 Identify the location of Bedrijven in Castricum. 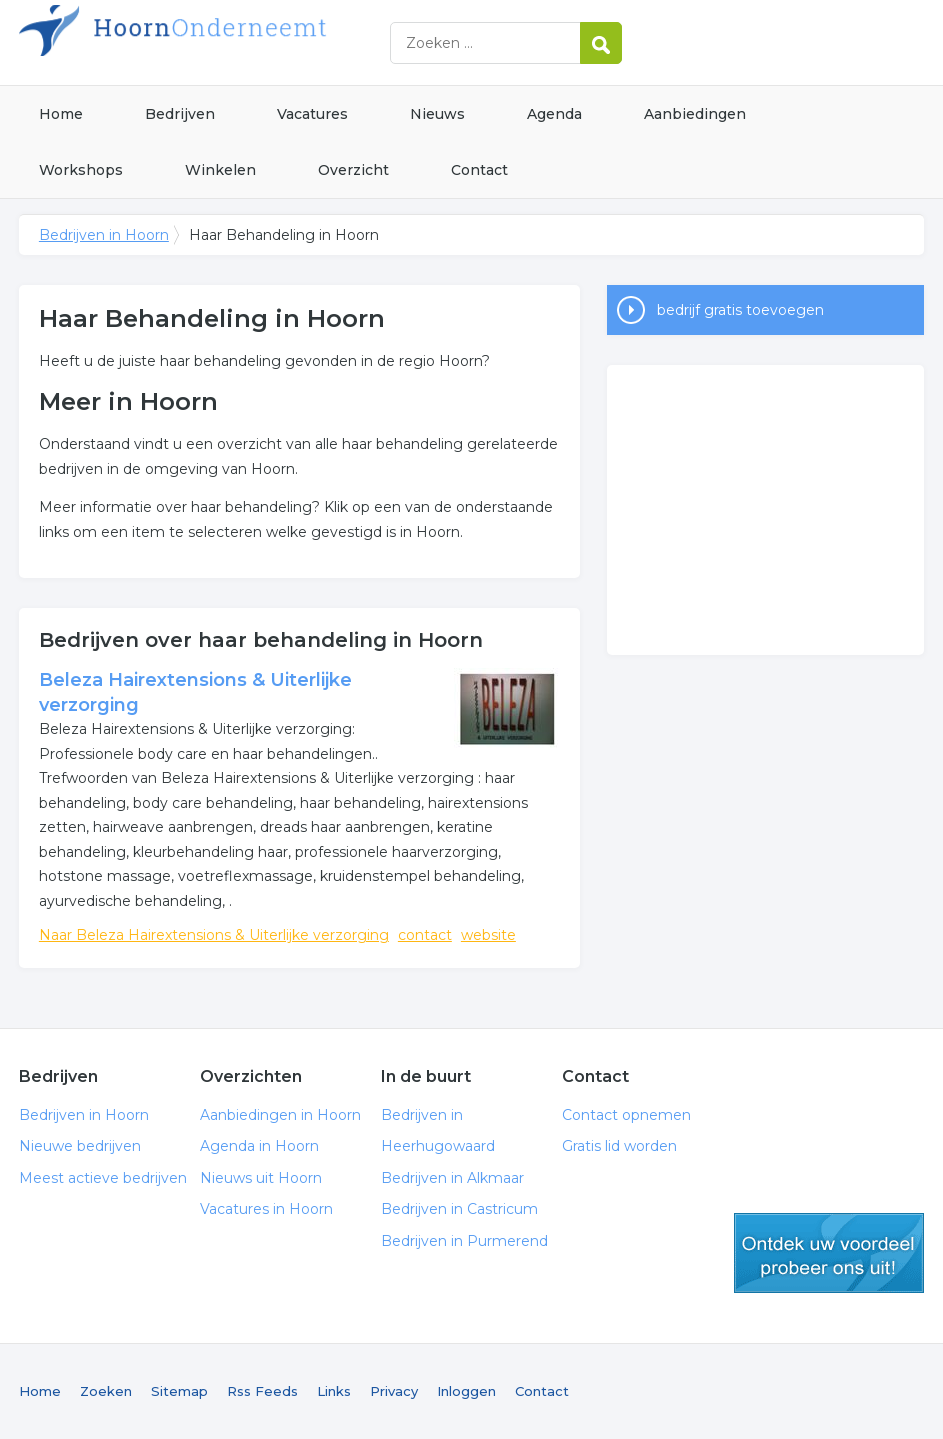
(459, 1209).